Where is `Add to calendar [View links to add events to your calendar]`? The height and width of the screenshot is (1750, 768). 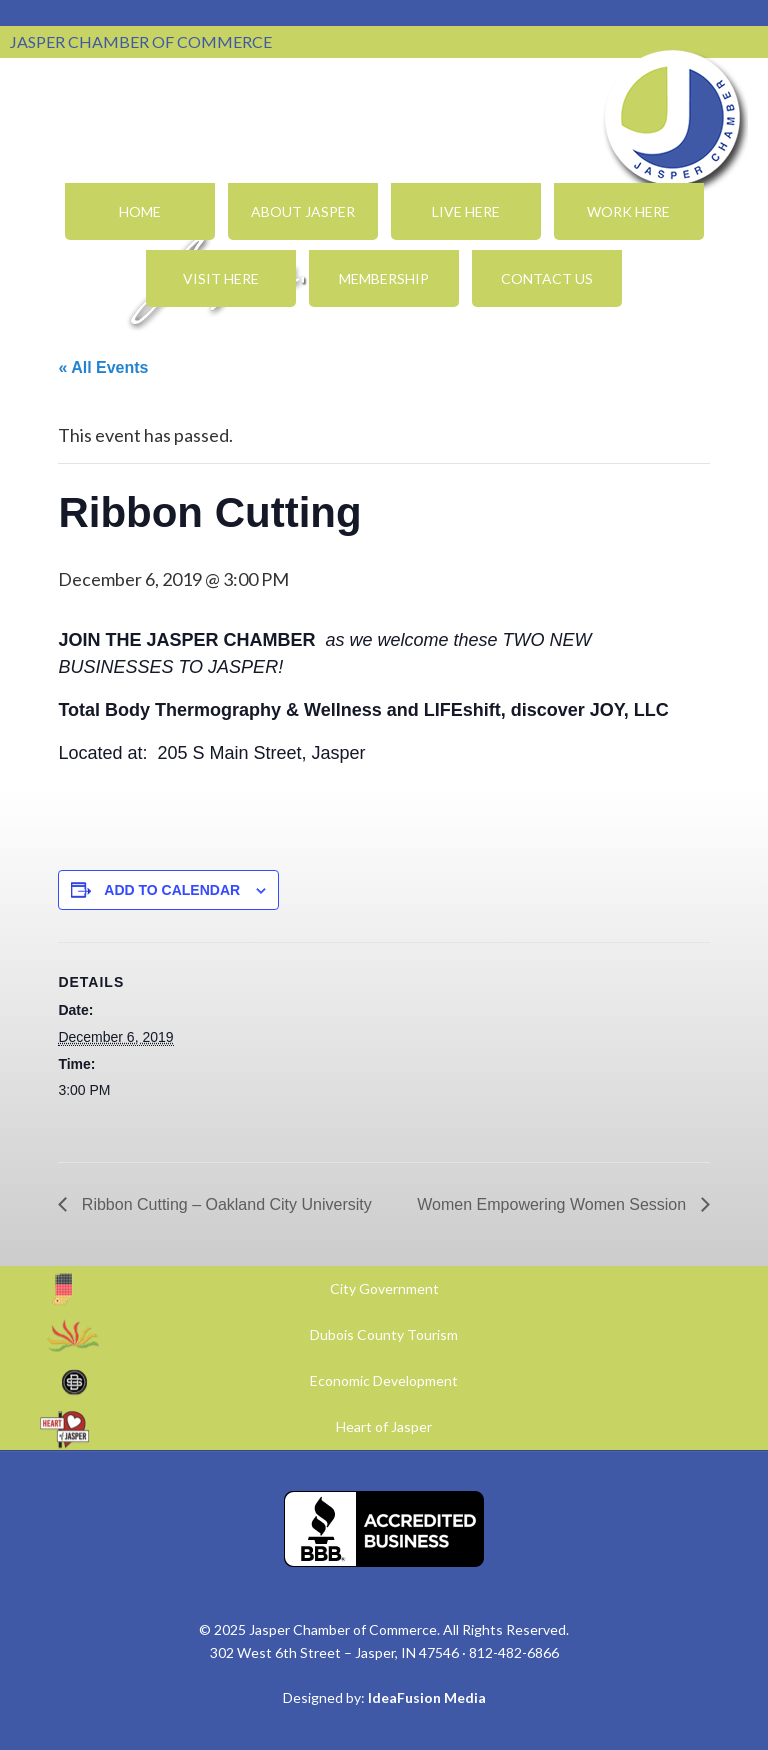
Add to calendar [View links to add events to your calendar] is located at coordinates (172, 890).